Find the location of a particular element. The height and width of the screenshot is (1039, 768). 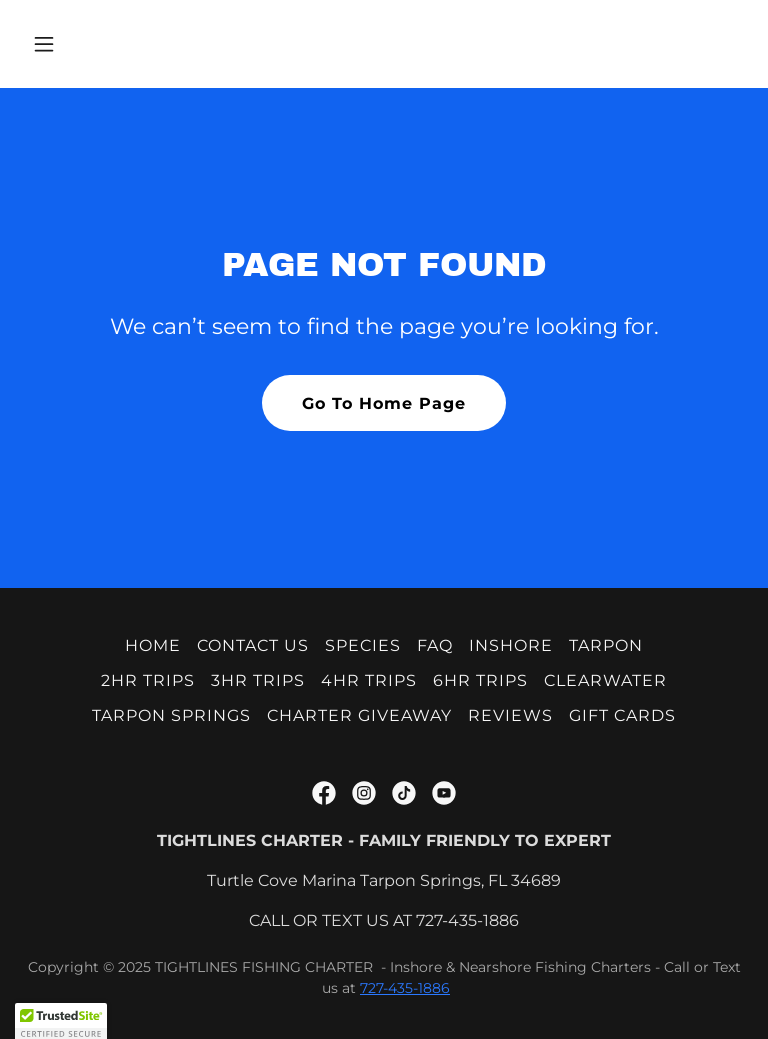

TARPON [link] is located at coordinates (606, 645).